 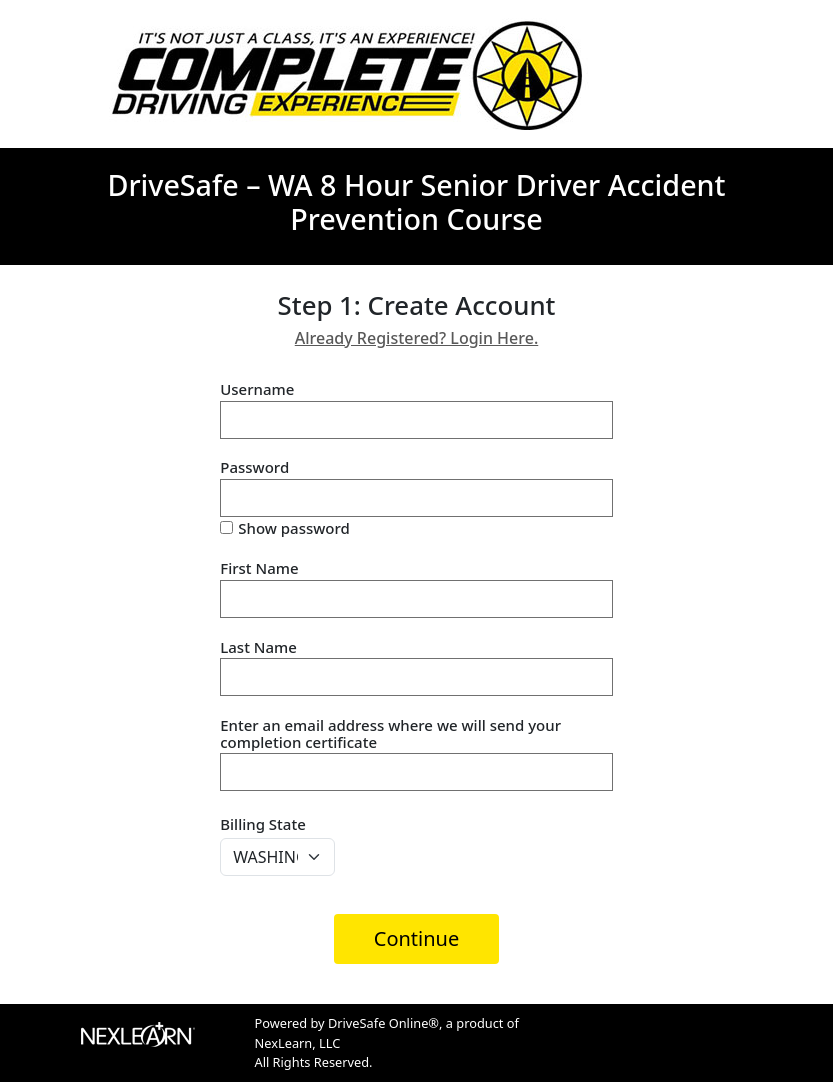 What do you see at coordinates (417, 338) in the screenshot?
I see `Already Registered? Login Here.` at bounding box center [417, 338].